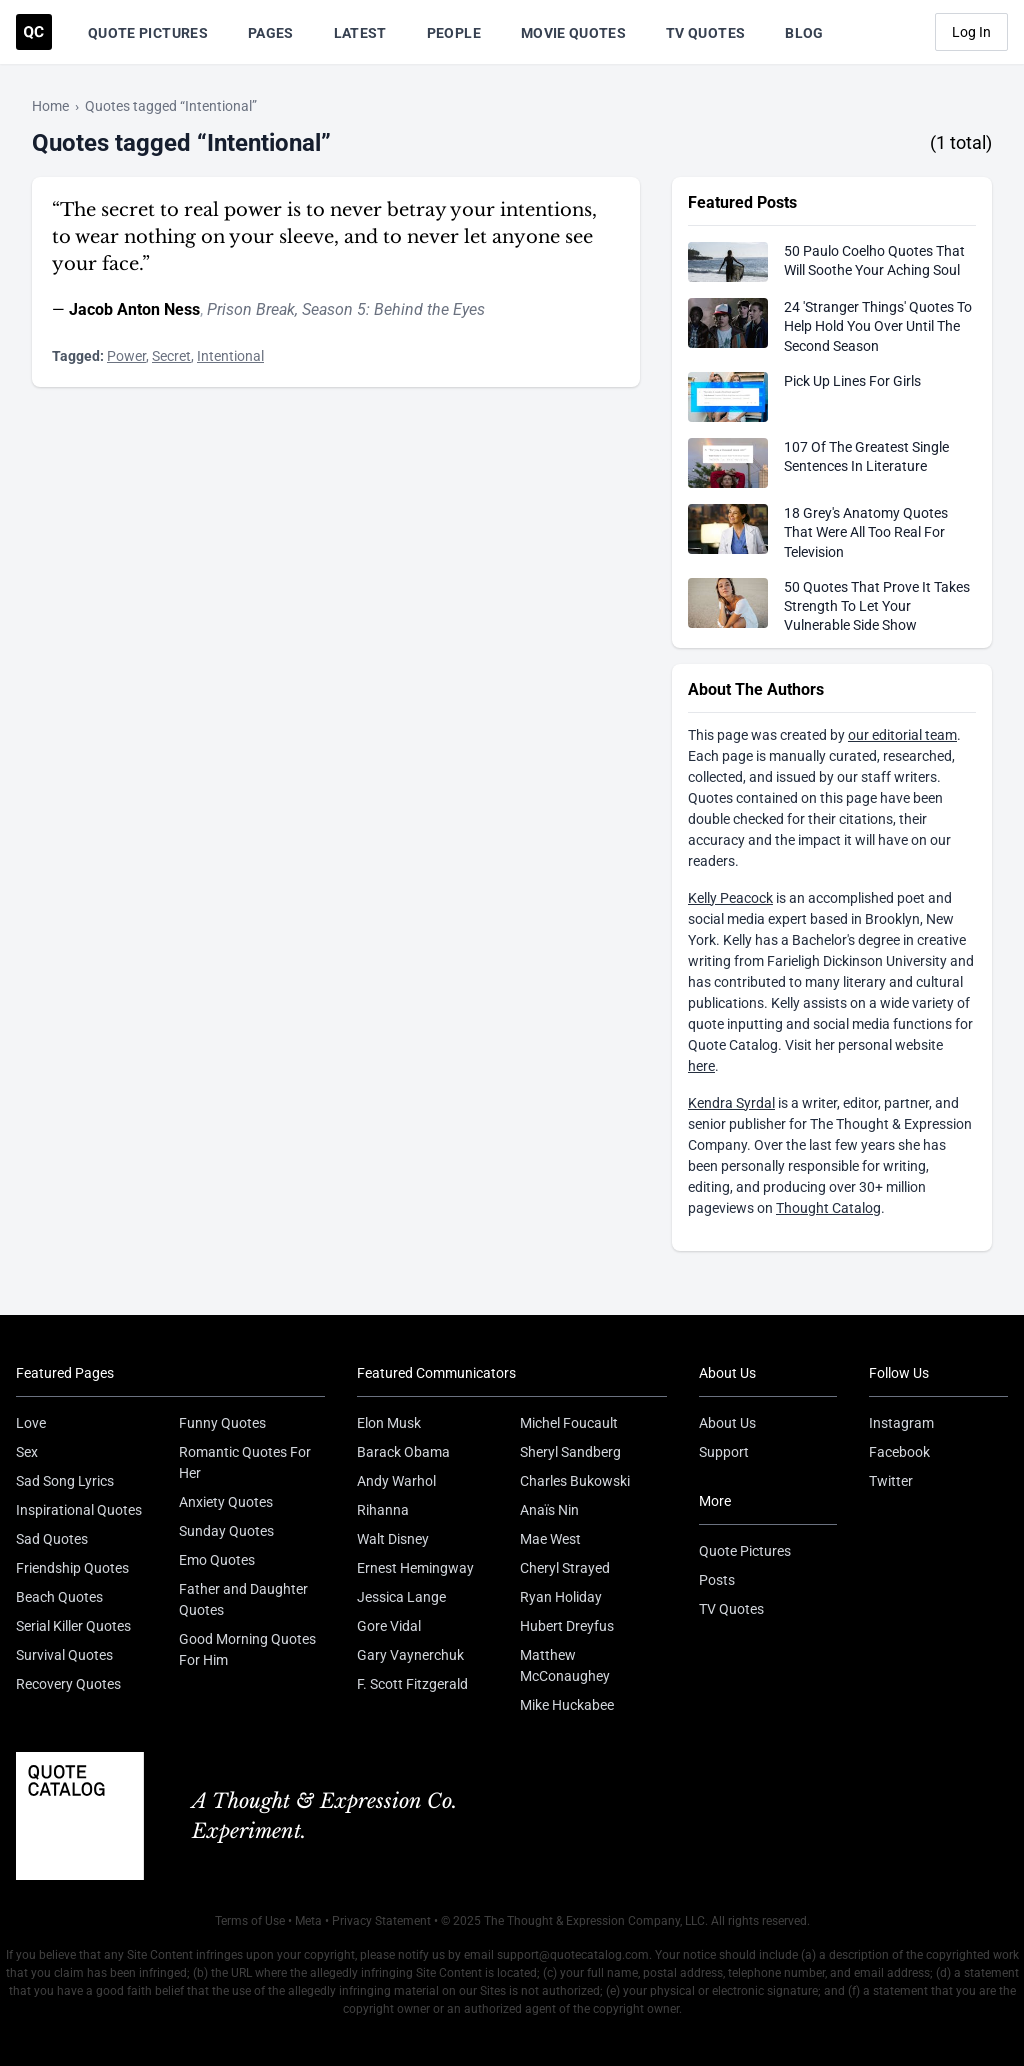 The height and width of the screenshot is (2066, 1024). I want to click on Support, so click(724, 1452).